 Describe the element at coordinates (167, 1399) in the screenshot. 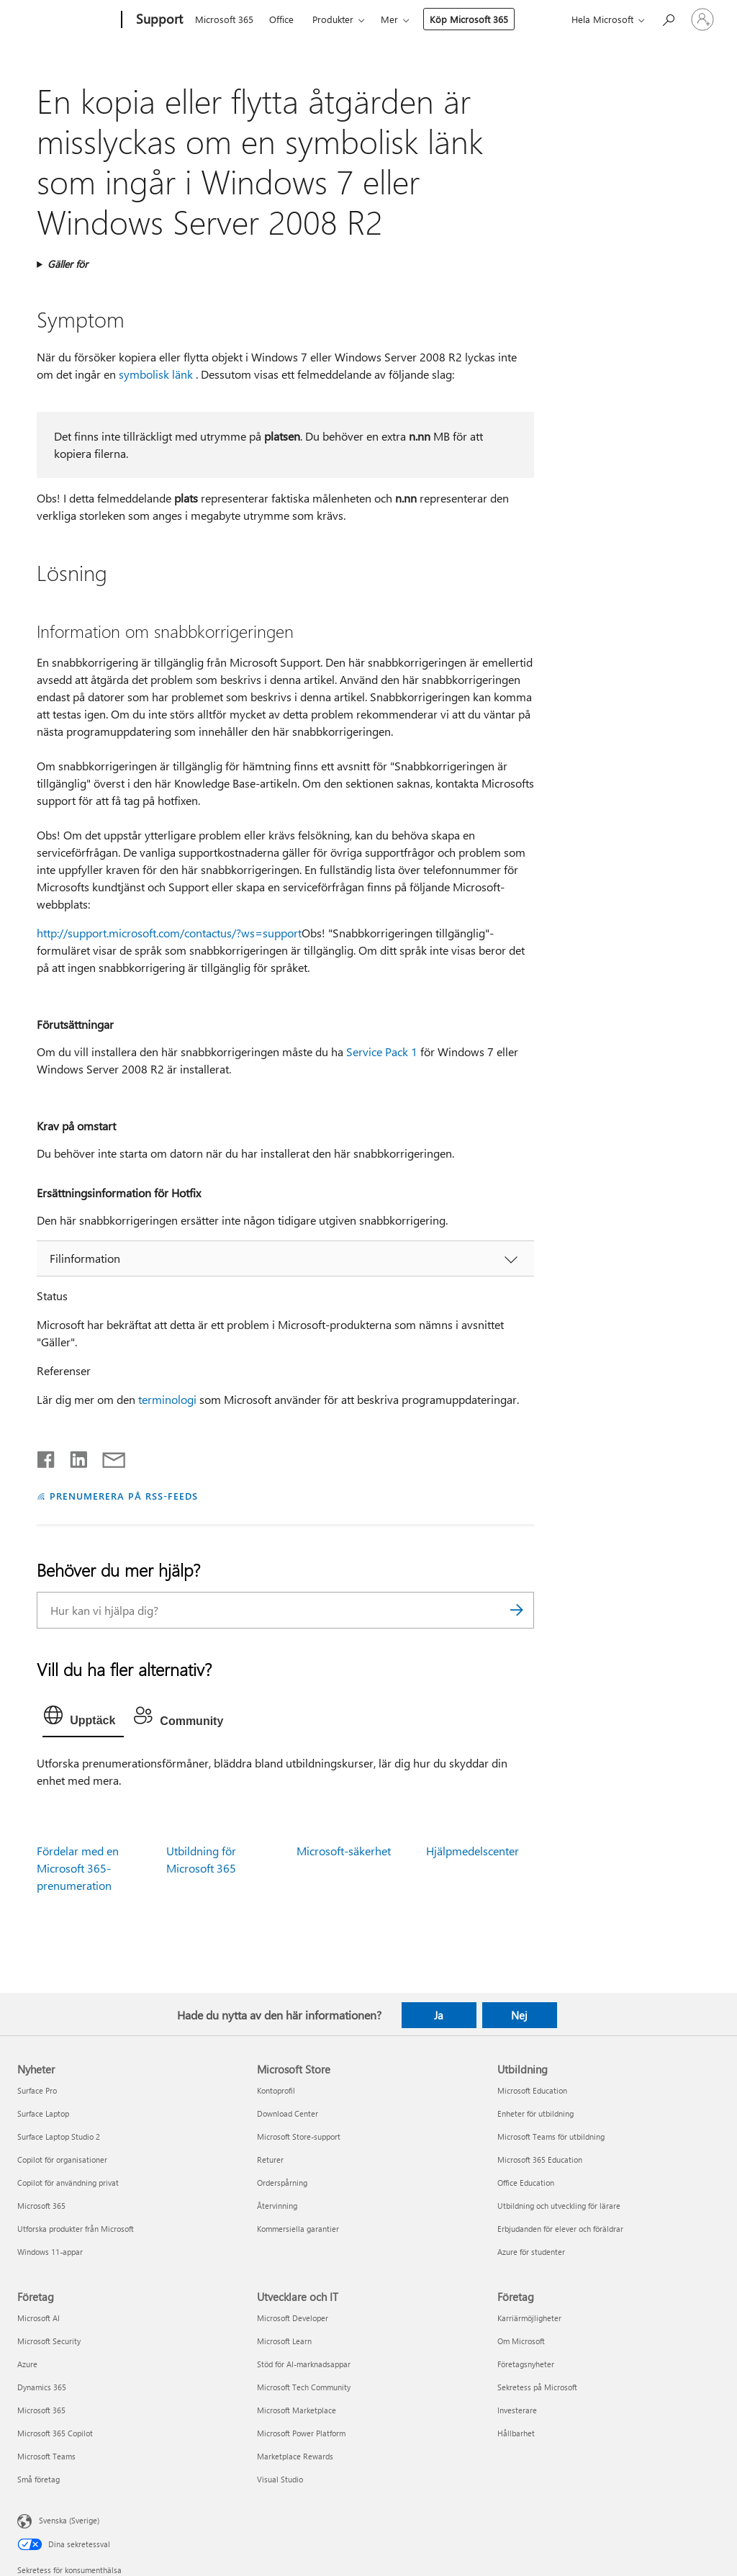

I see `terminologi` at that location.